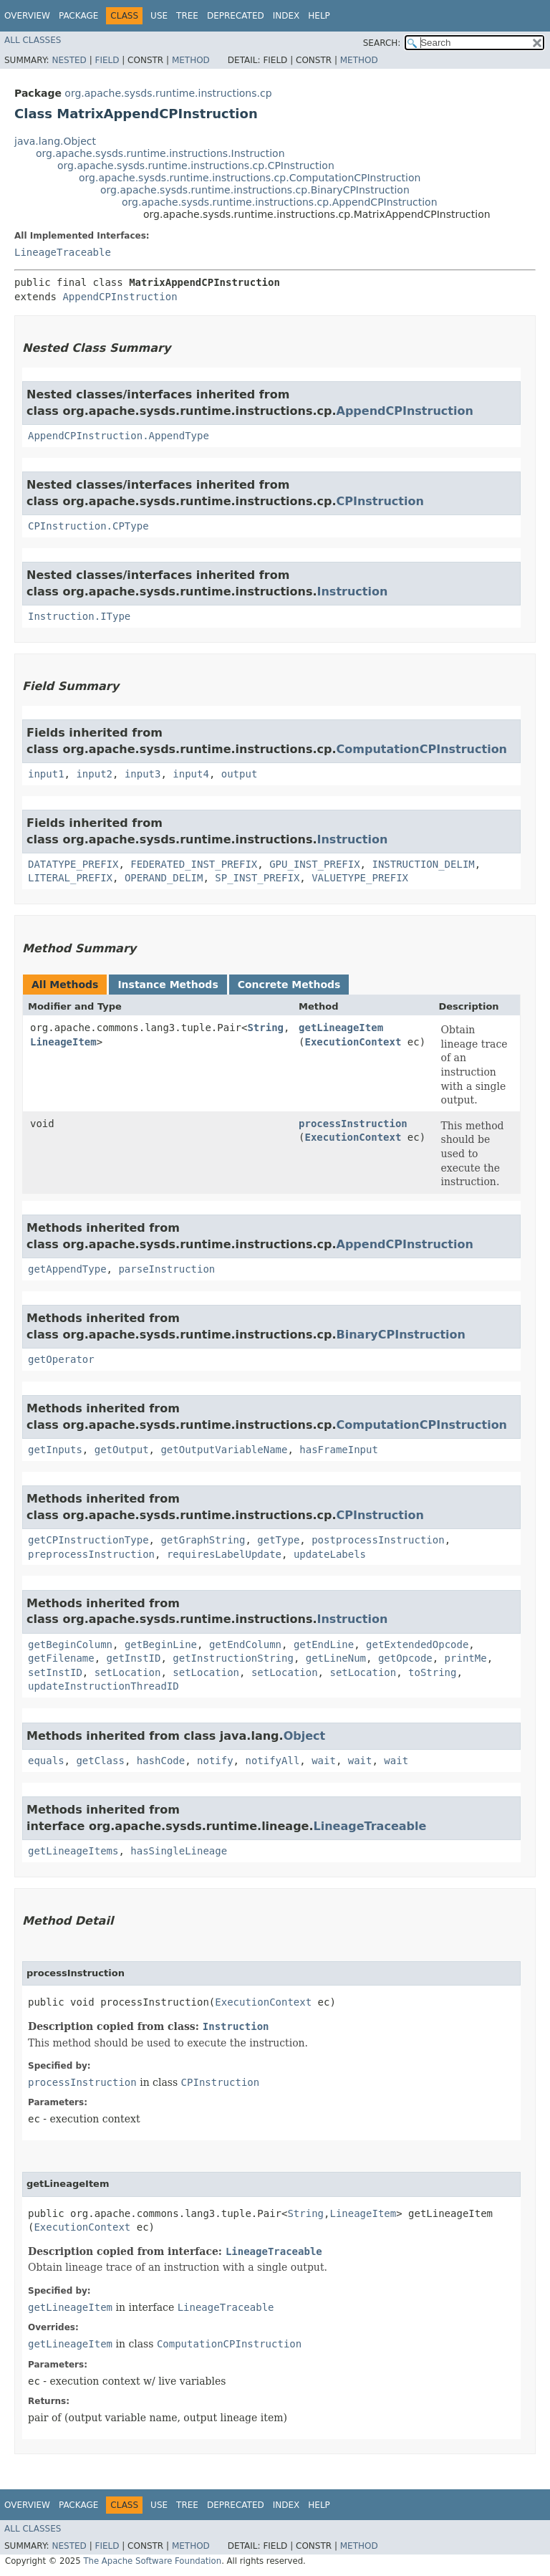 The width and height of the screenshot is (550, 2576). What do you see at coordinates (360, 878) in the screenshot?
I see `VALUETYPE_PREFIX` at bounding box center [360, 878].